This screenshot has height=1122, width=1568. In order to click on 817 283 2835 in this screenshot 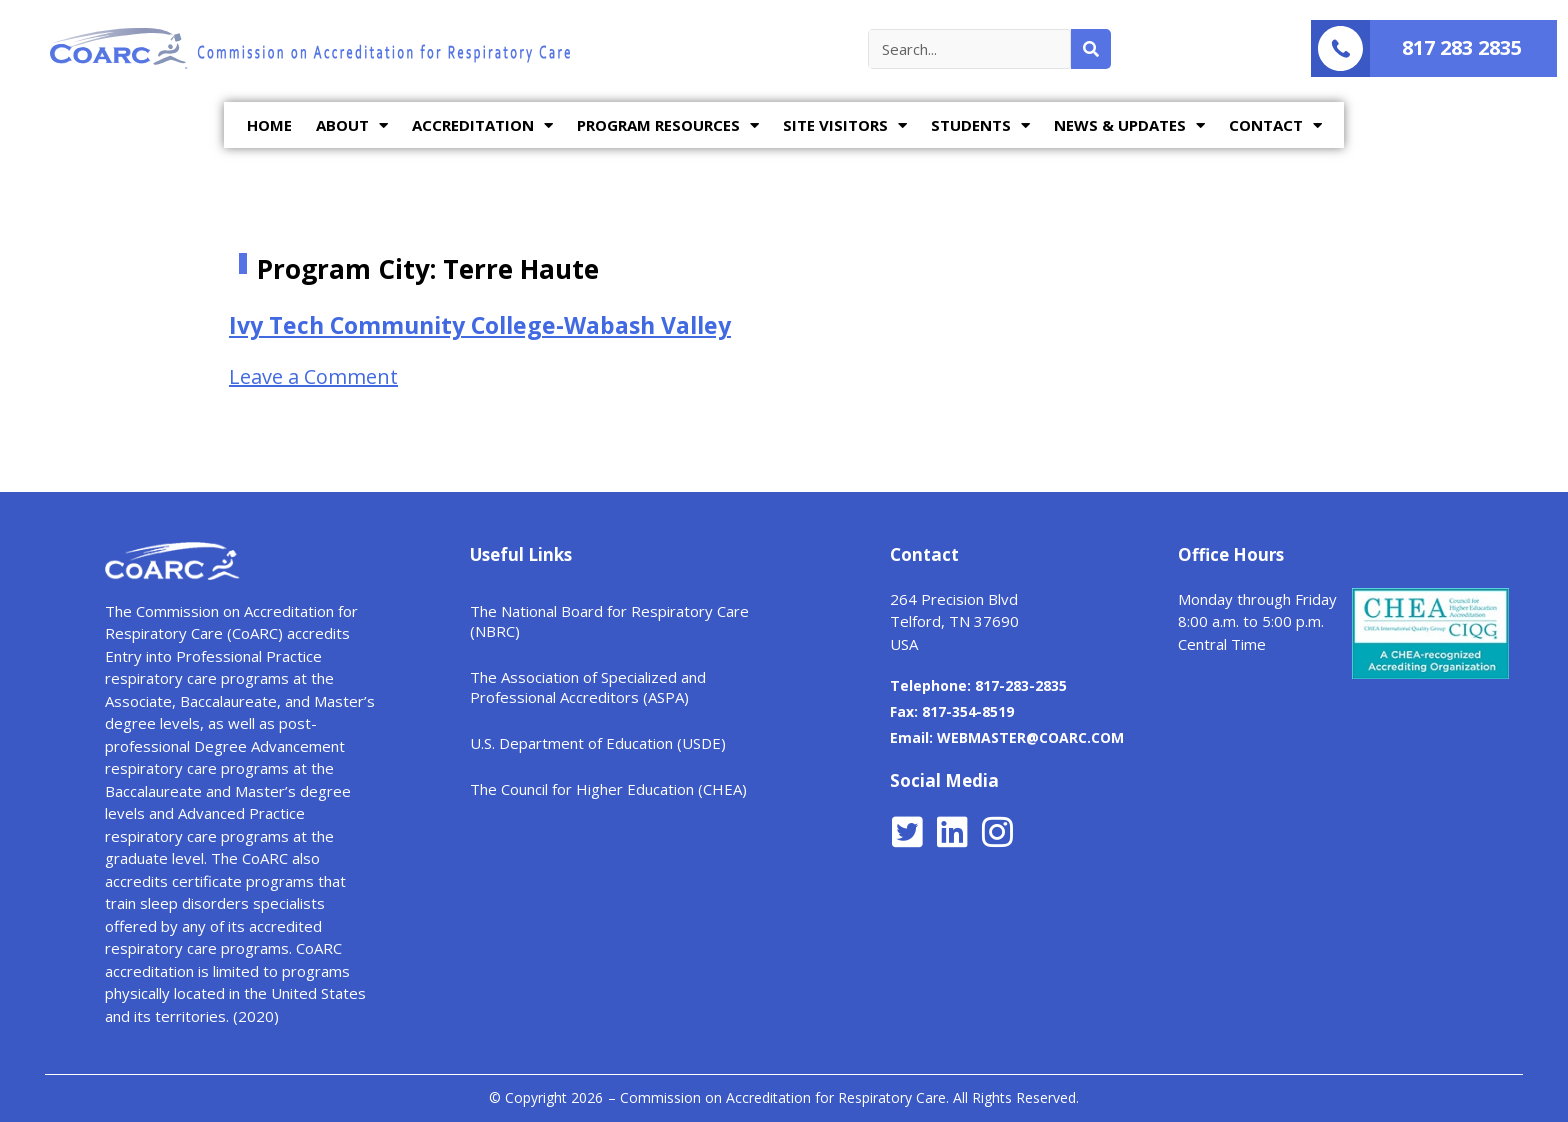, I will do `click(1462, 47)`.